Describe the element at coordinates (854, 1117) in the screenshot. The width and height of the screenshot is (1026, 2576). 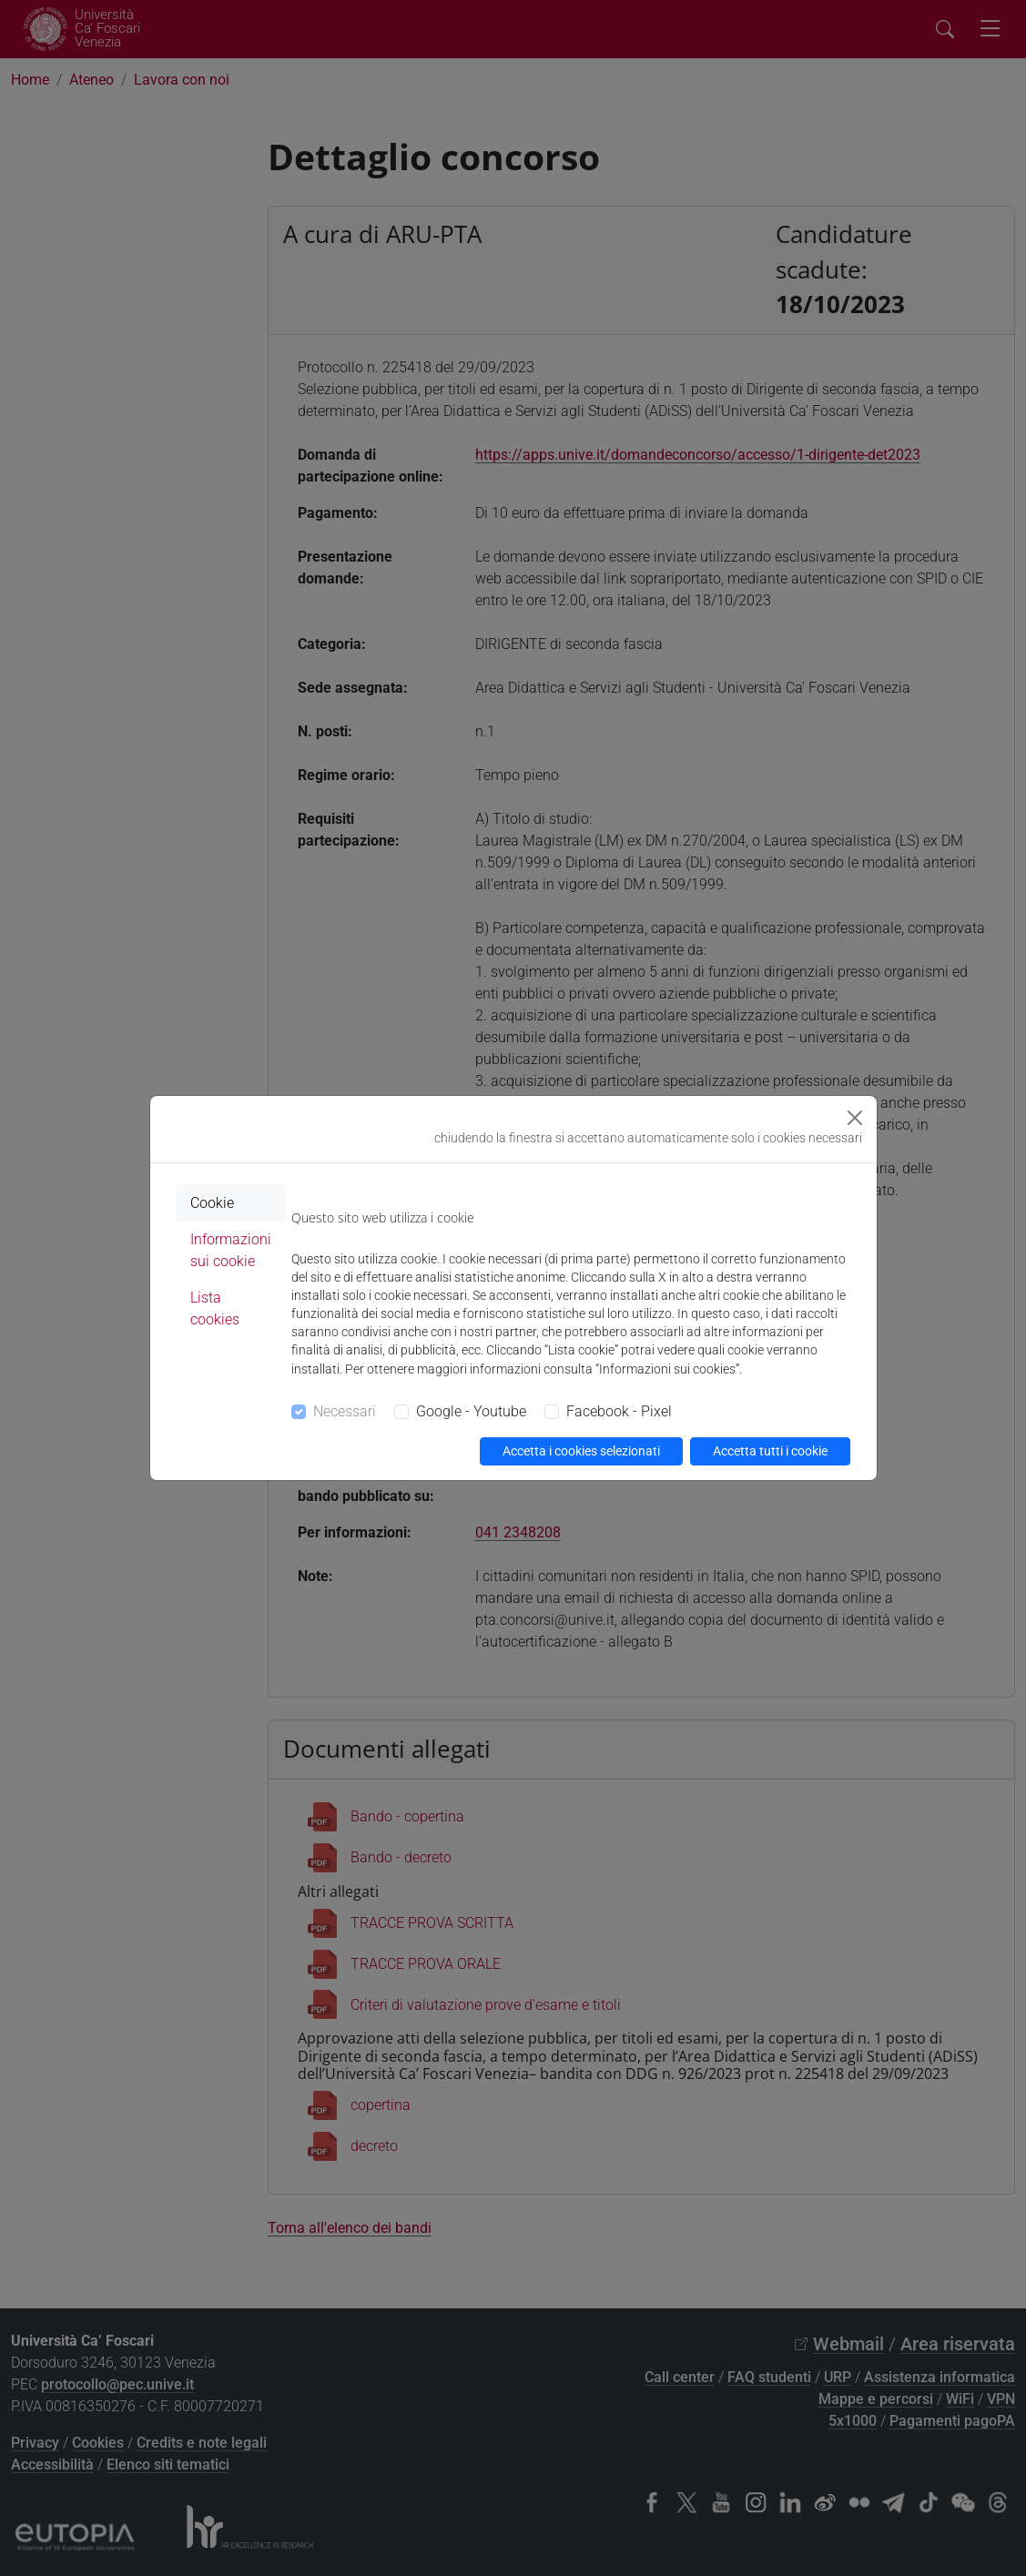
I see `[Close]` at that location.